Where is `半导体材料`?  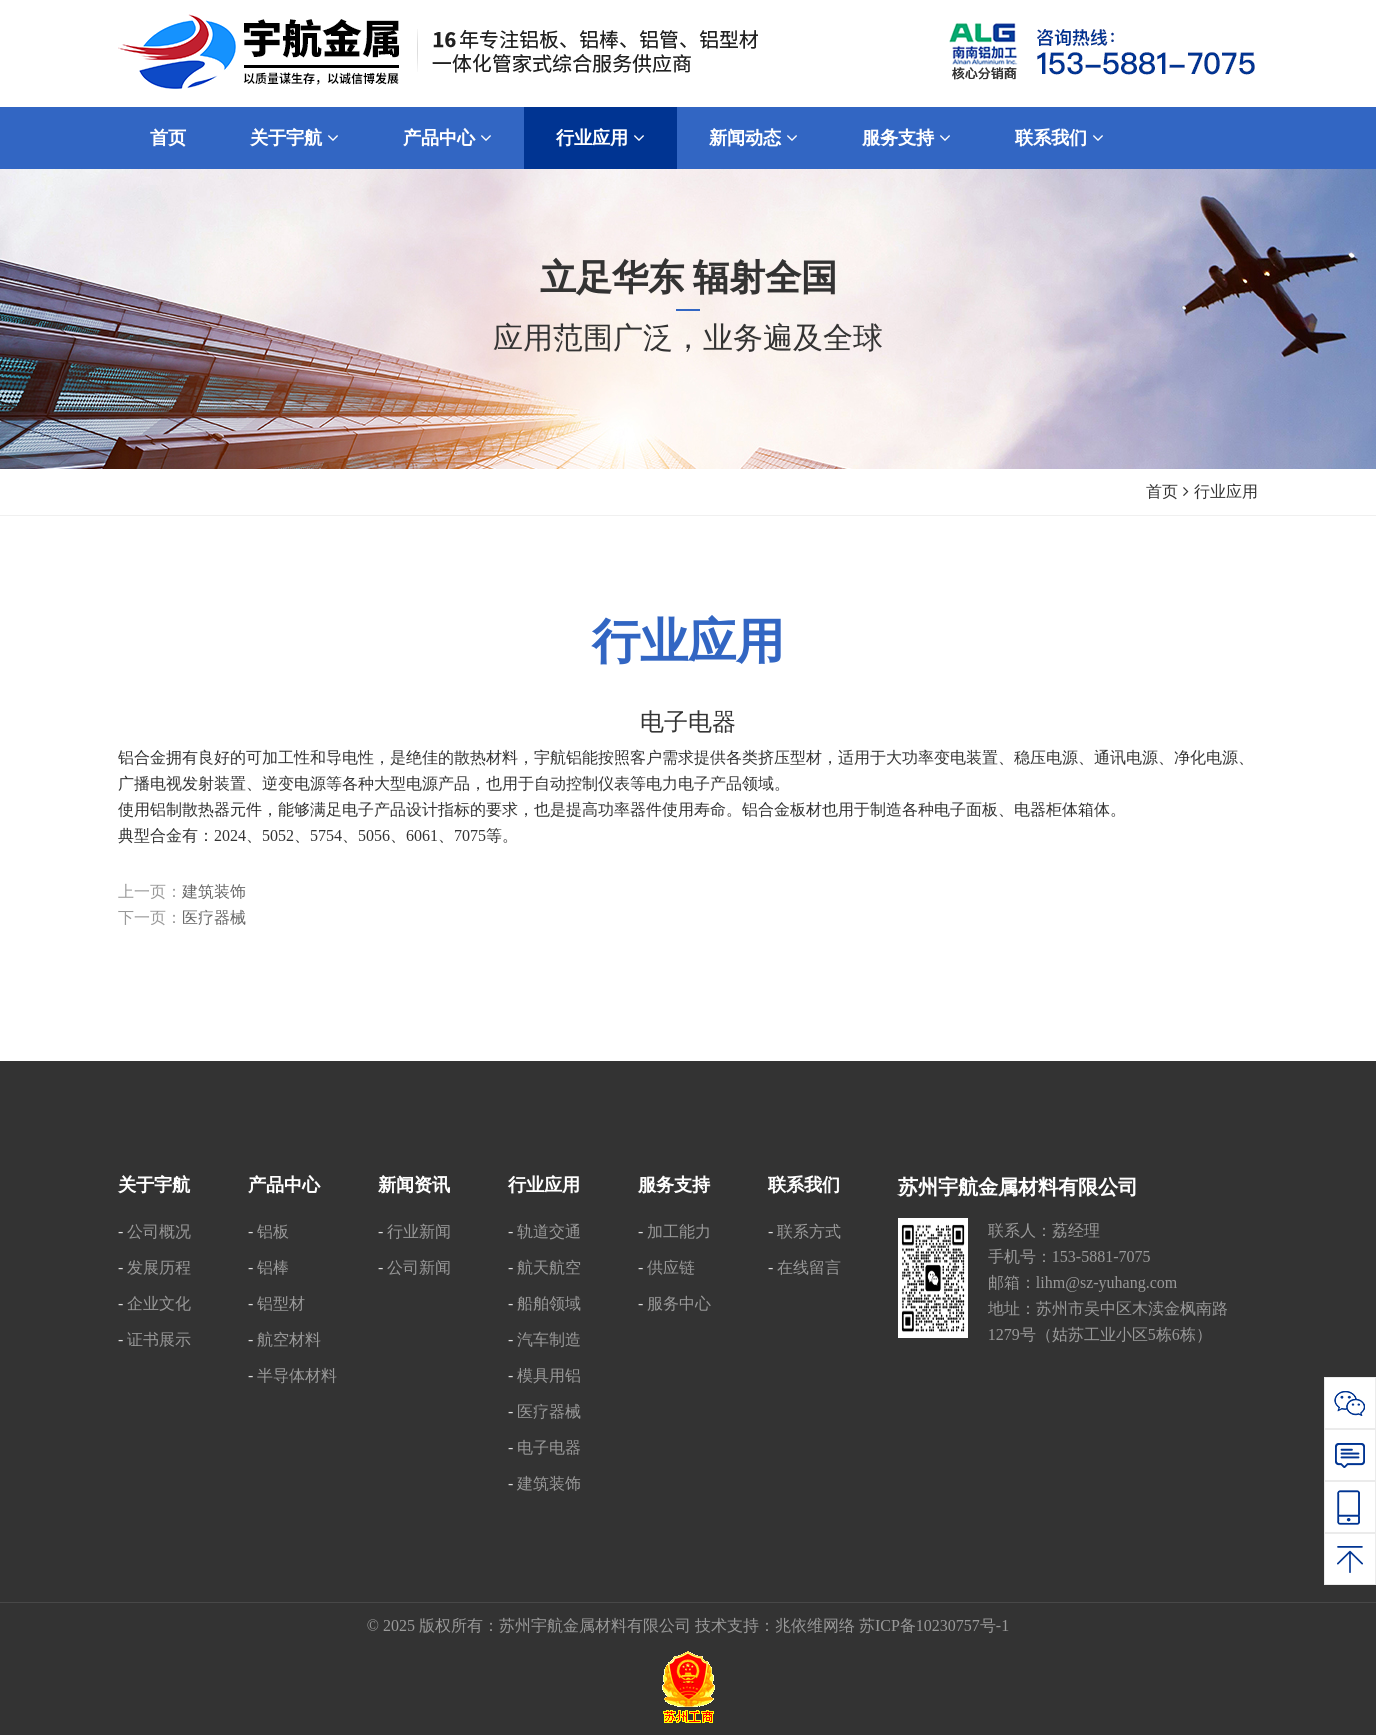 半导体材料 is located at coordinates (297, 1375).